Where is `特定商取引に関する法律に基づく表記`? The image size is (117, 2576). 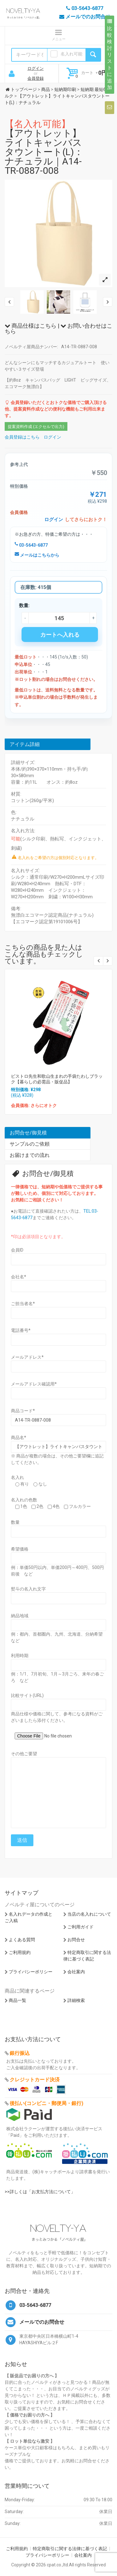 特定商取引に関する法律に基づく表記 is located at coordinates (70, 2548).